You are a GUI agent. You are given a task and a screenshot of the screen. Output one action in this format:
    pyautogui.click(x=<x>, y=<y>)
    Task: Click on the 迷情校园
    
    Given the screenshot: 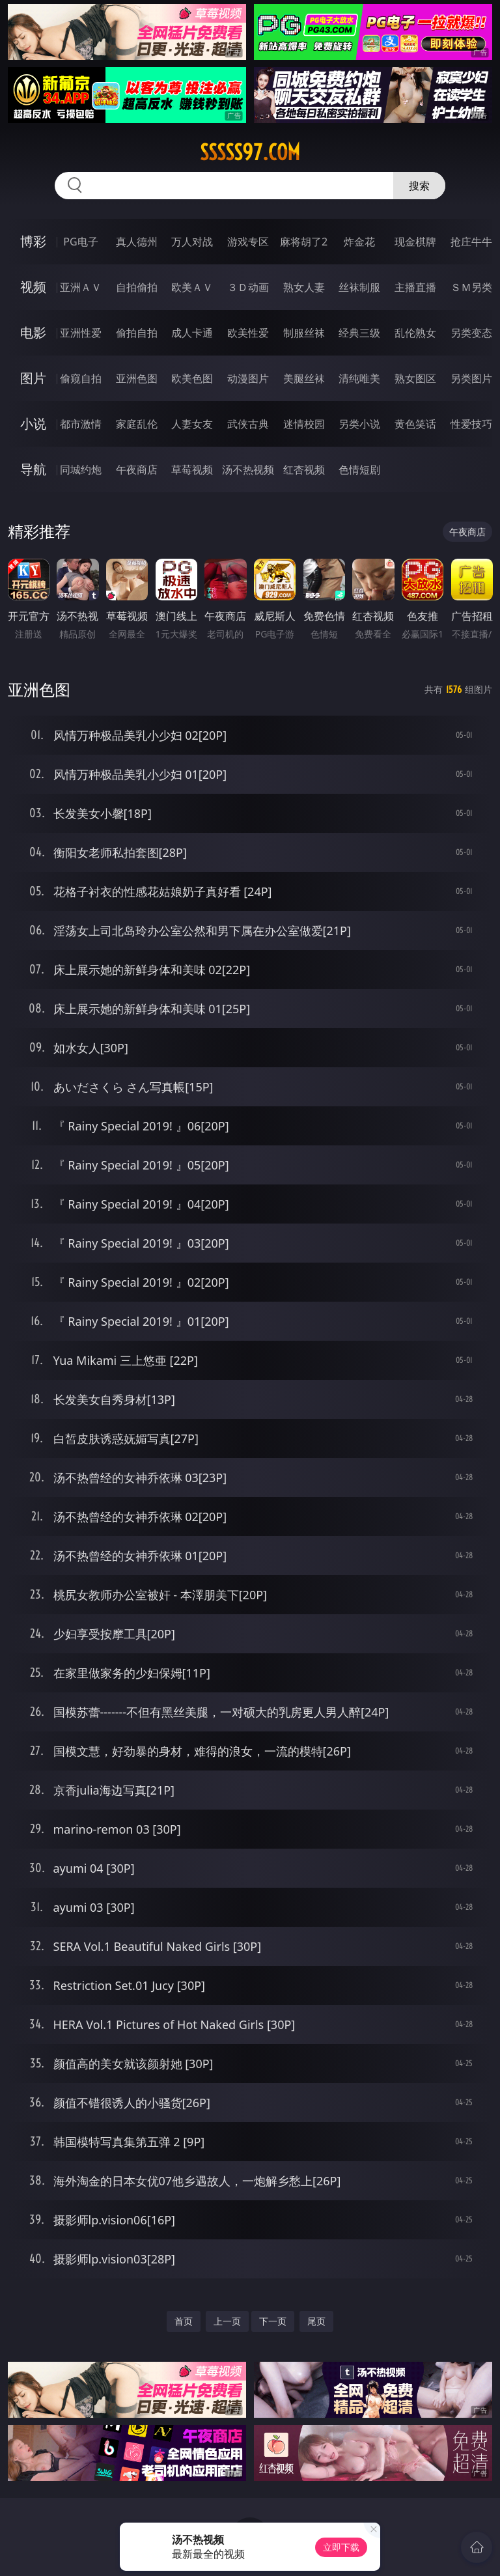 What is the action you would take?
    pyautogui.click(x=304, y=424)
    